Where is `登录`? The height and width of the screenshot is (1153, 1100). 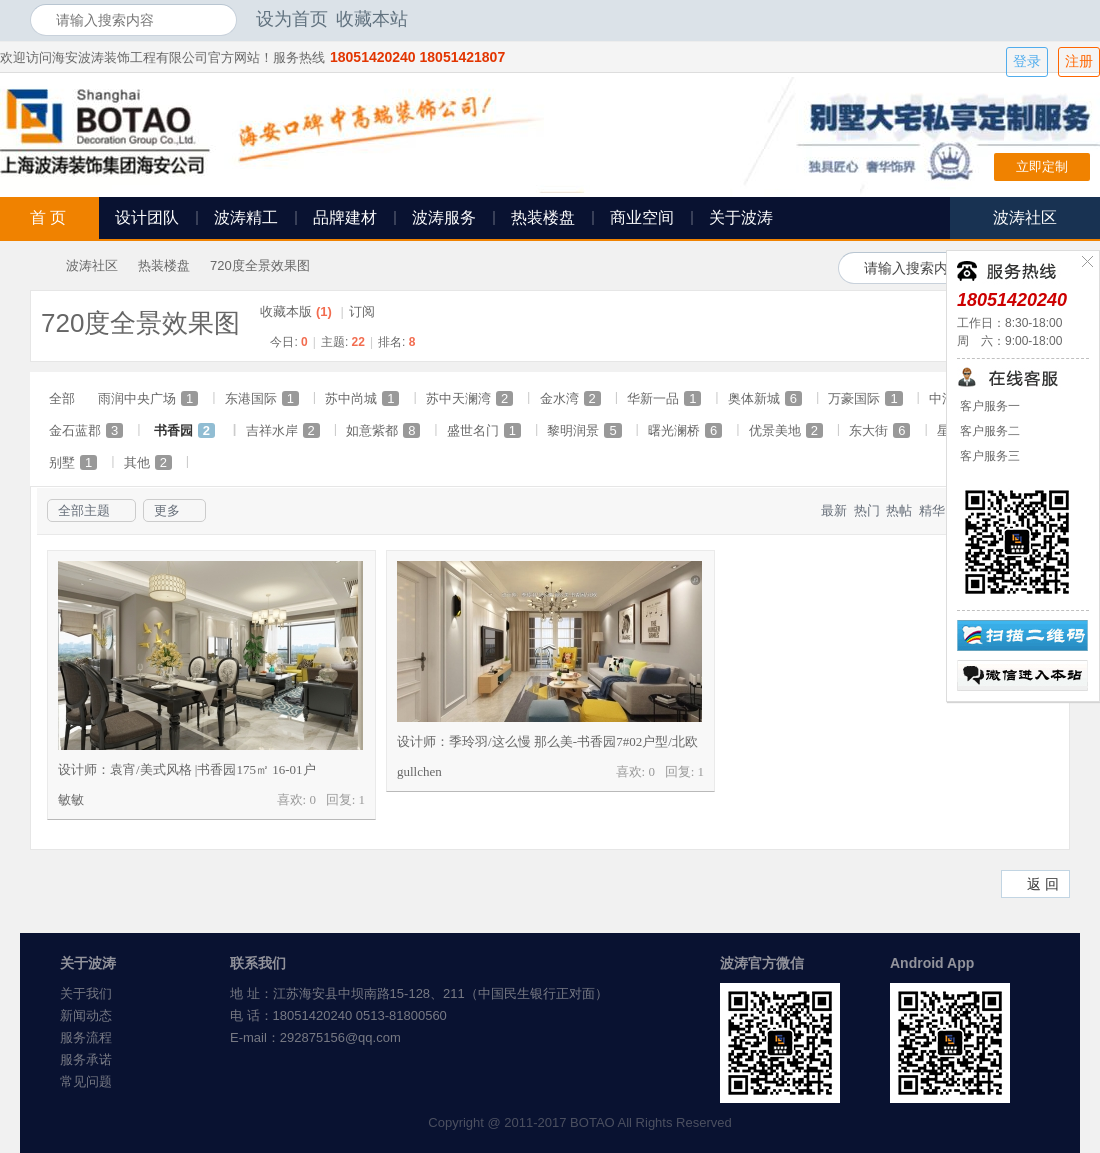
登录 is located at coordinates (1027, 61).